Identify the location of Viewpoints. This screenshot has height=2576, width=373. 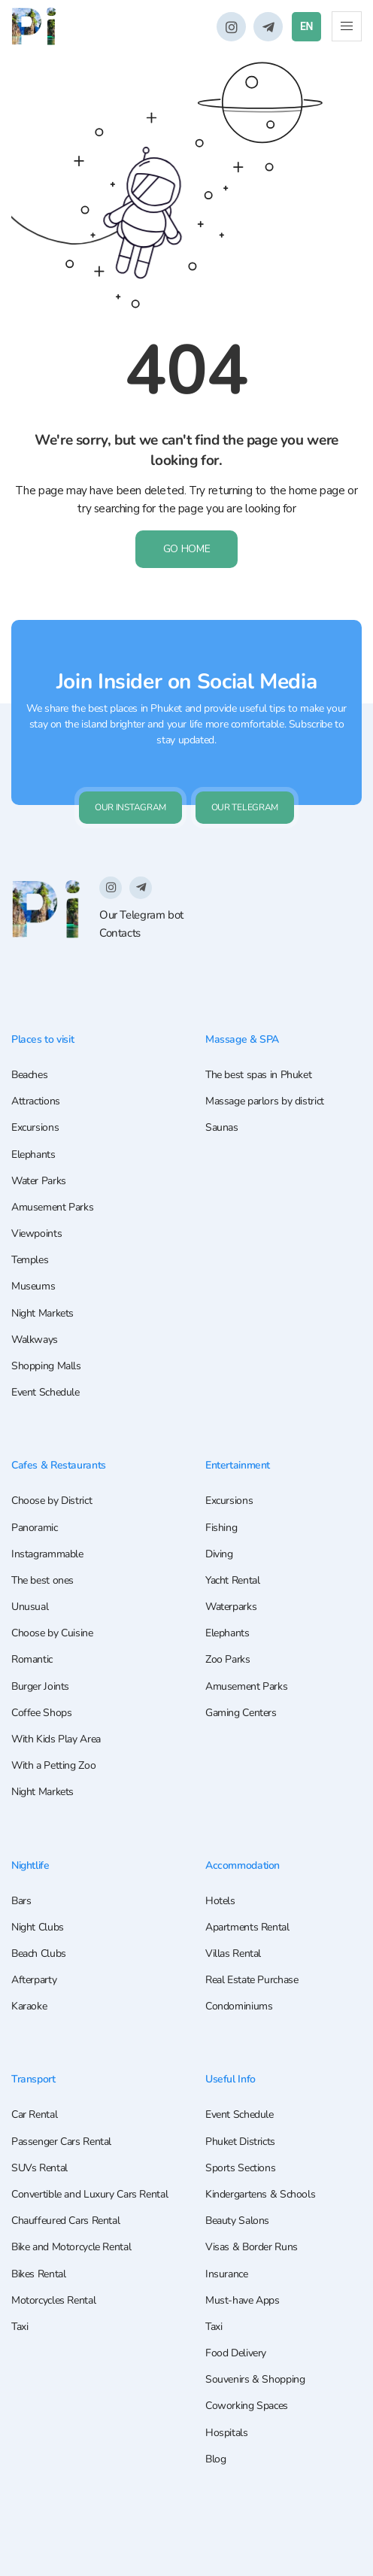
(36, 1234).